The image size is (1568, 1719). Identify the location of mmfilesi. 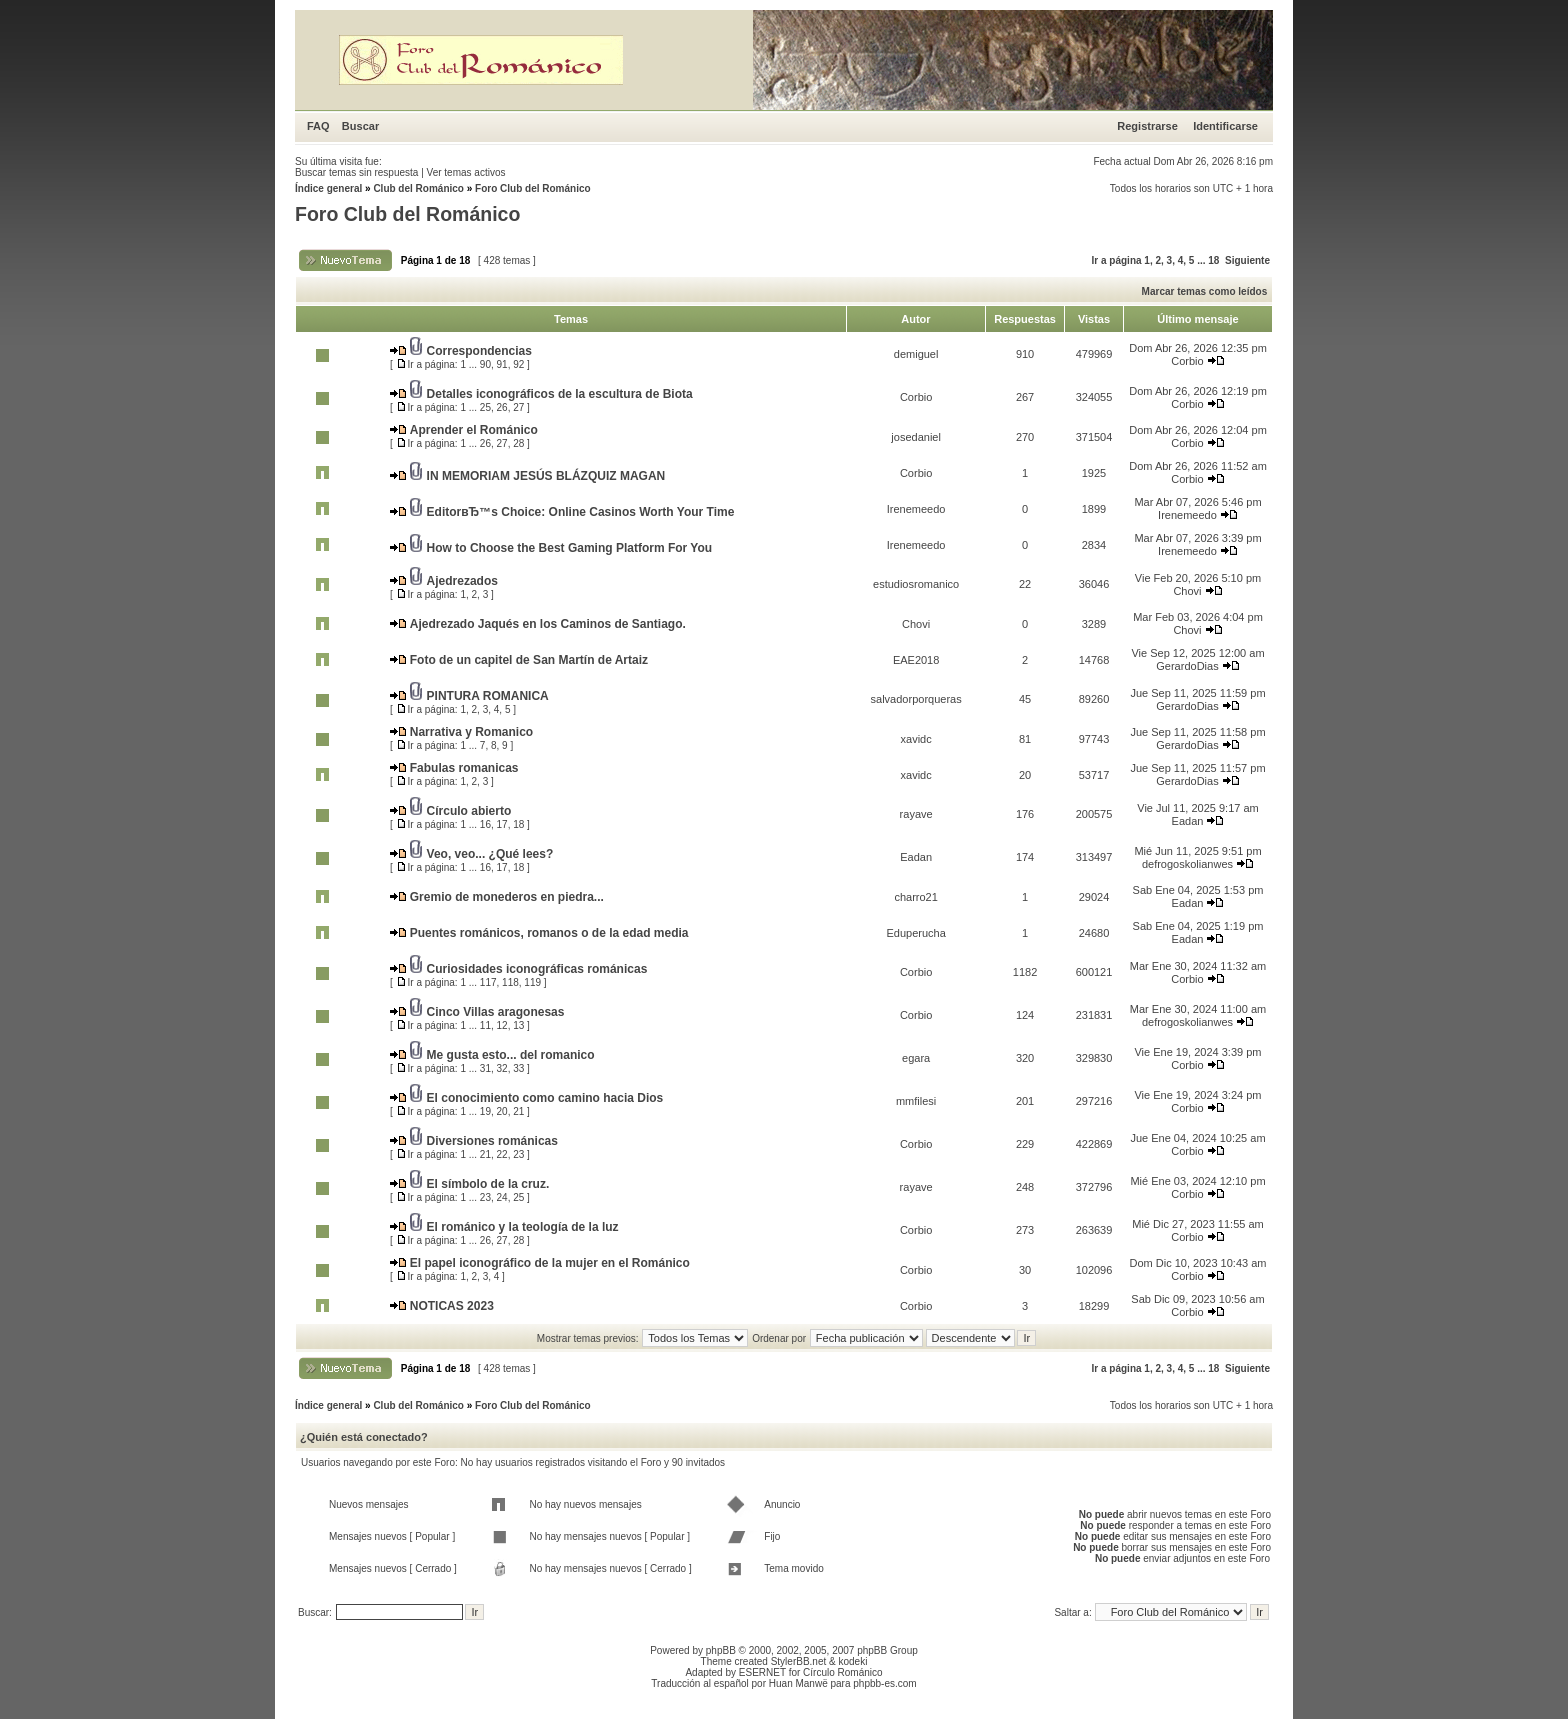
(916, 1101).